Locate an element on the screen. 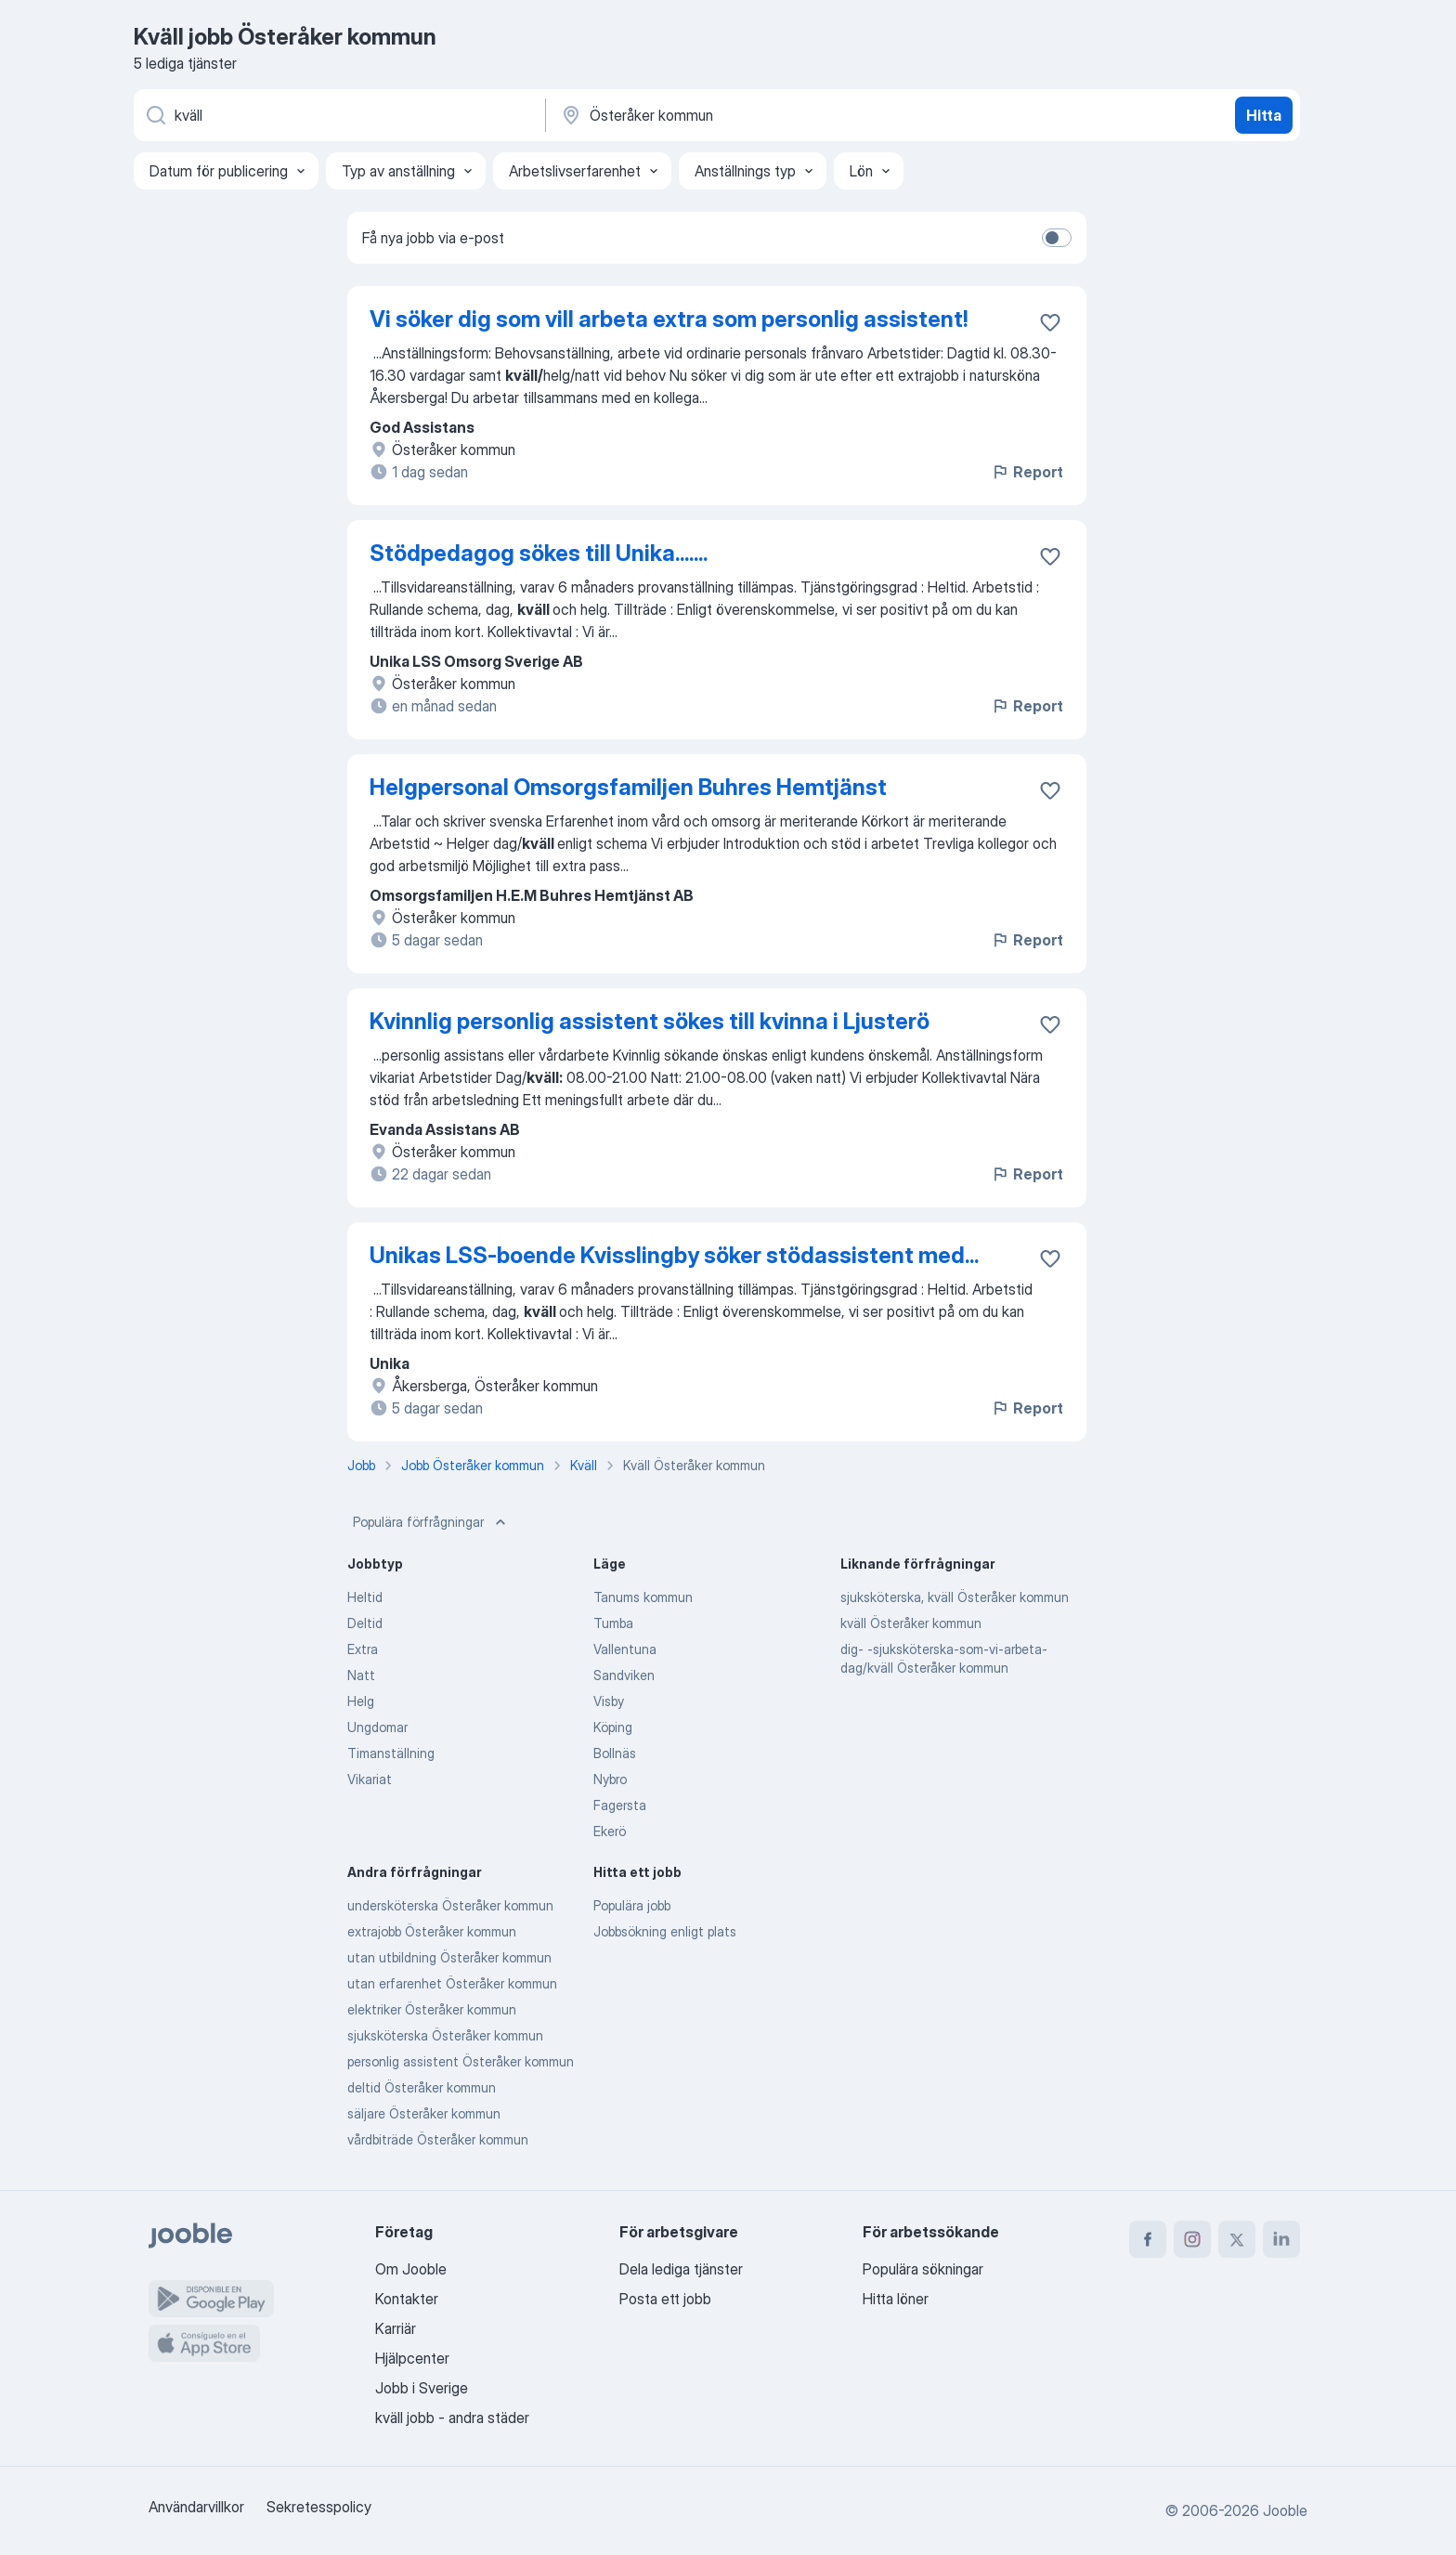 This screenshot has height=2555, width=1456. Report is located at coordinates (1027, 472).